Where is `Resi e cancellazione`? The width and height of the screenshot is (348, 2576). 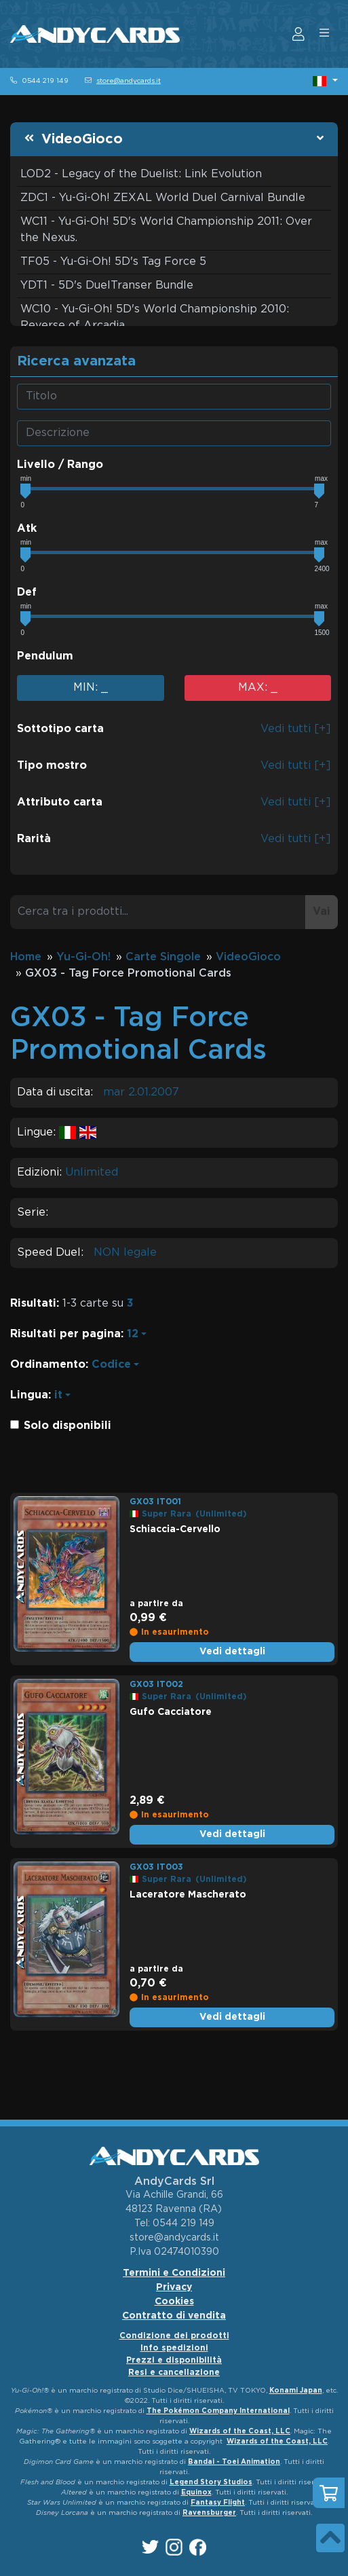 Resi e cancellazione is located at coordinates (174, 2372).